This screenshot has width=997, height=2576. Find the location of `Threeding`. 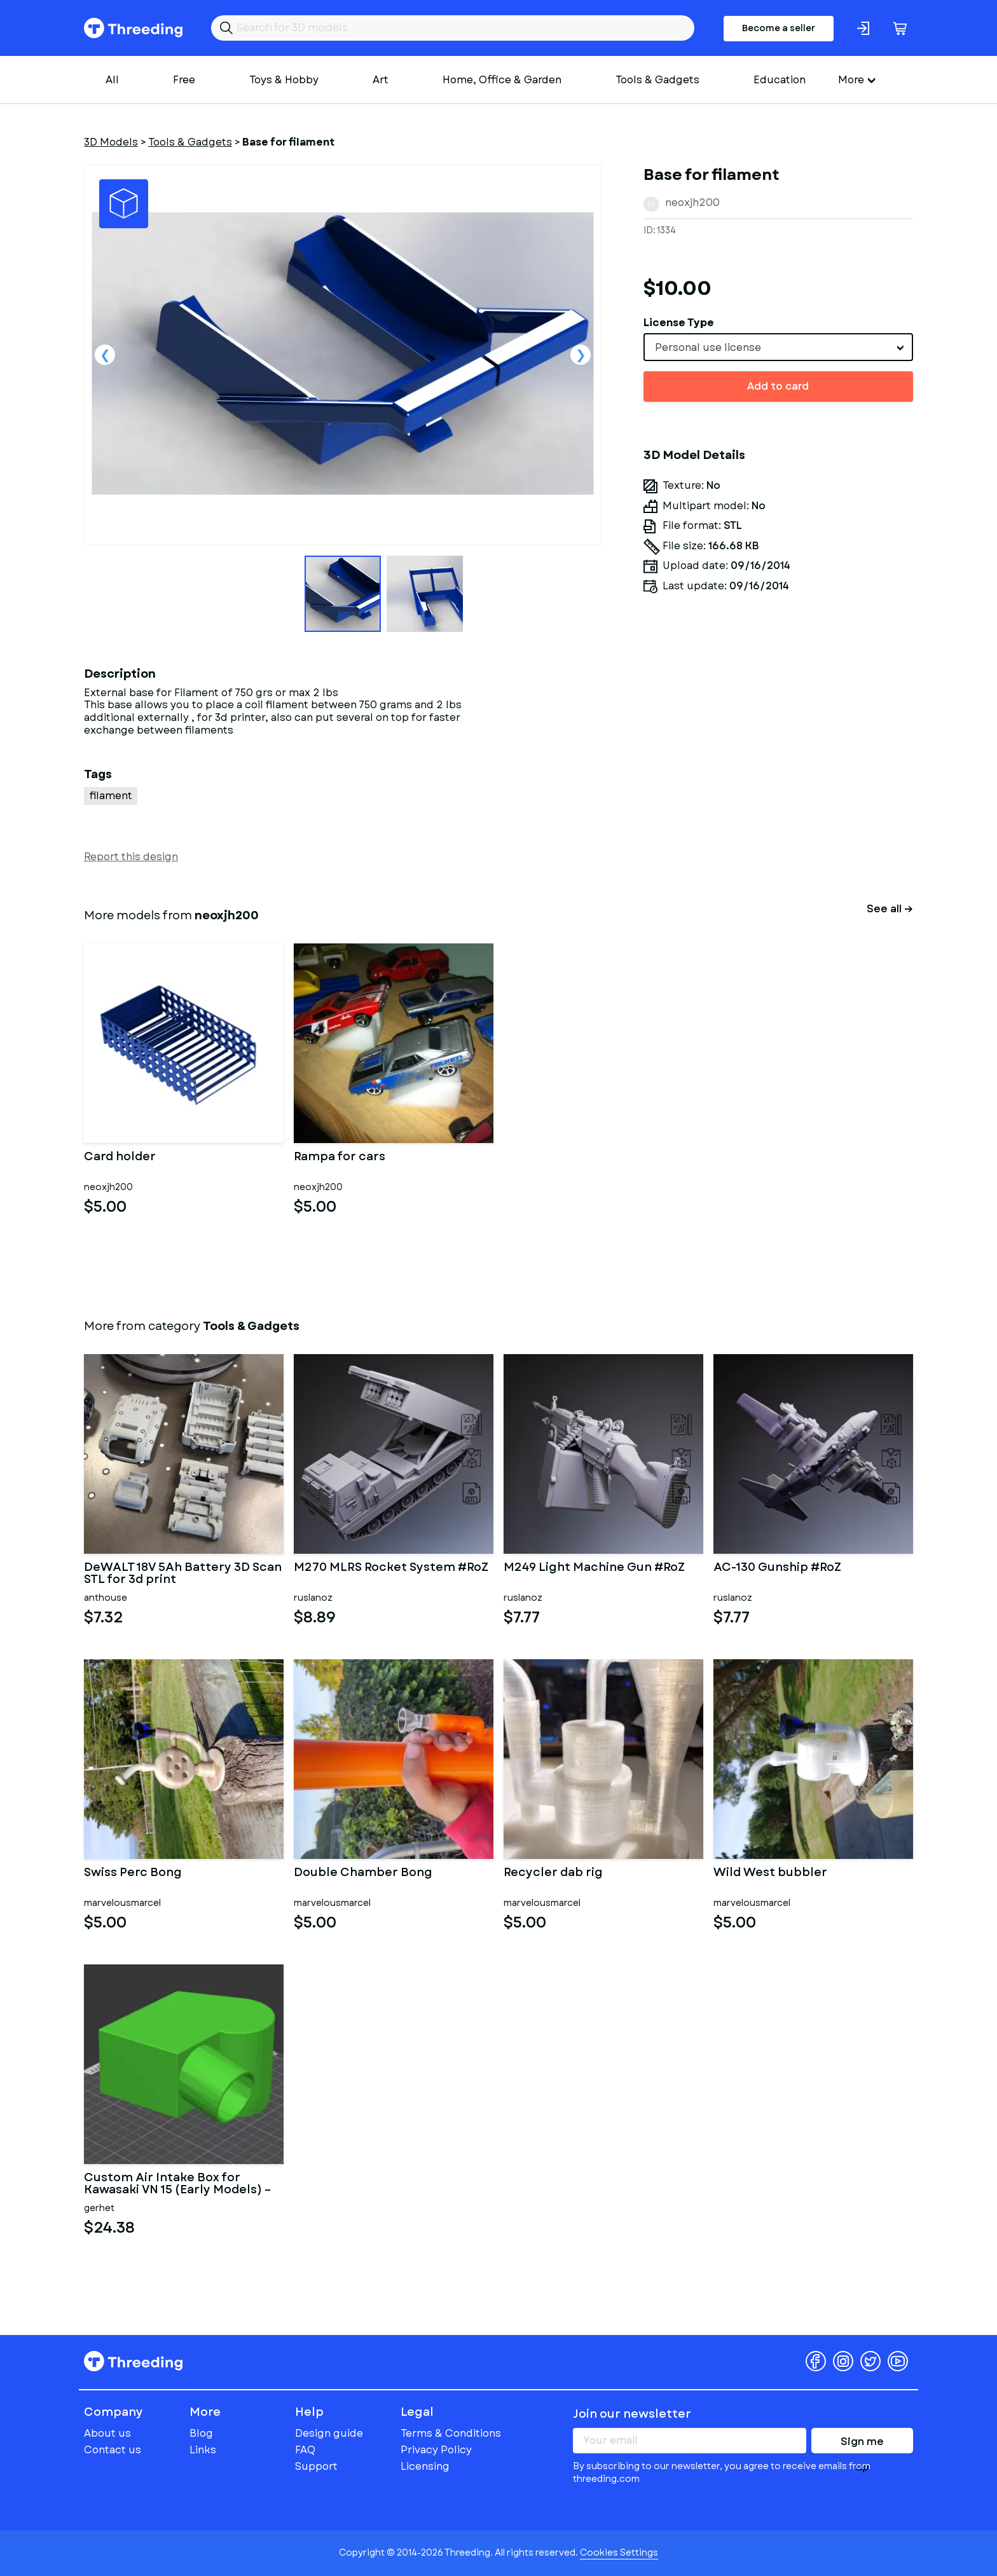

Threeding is located at coordinates (133, 28).